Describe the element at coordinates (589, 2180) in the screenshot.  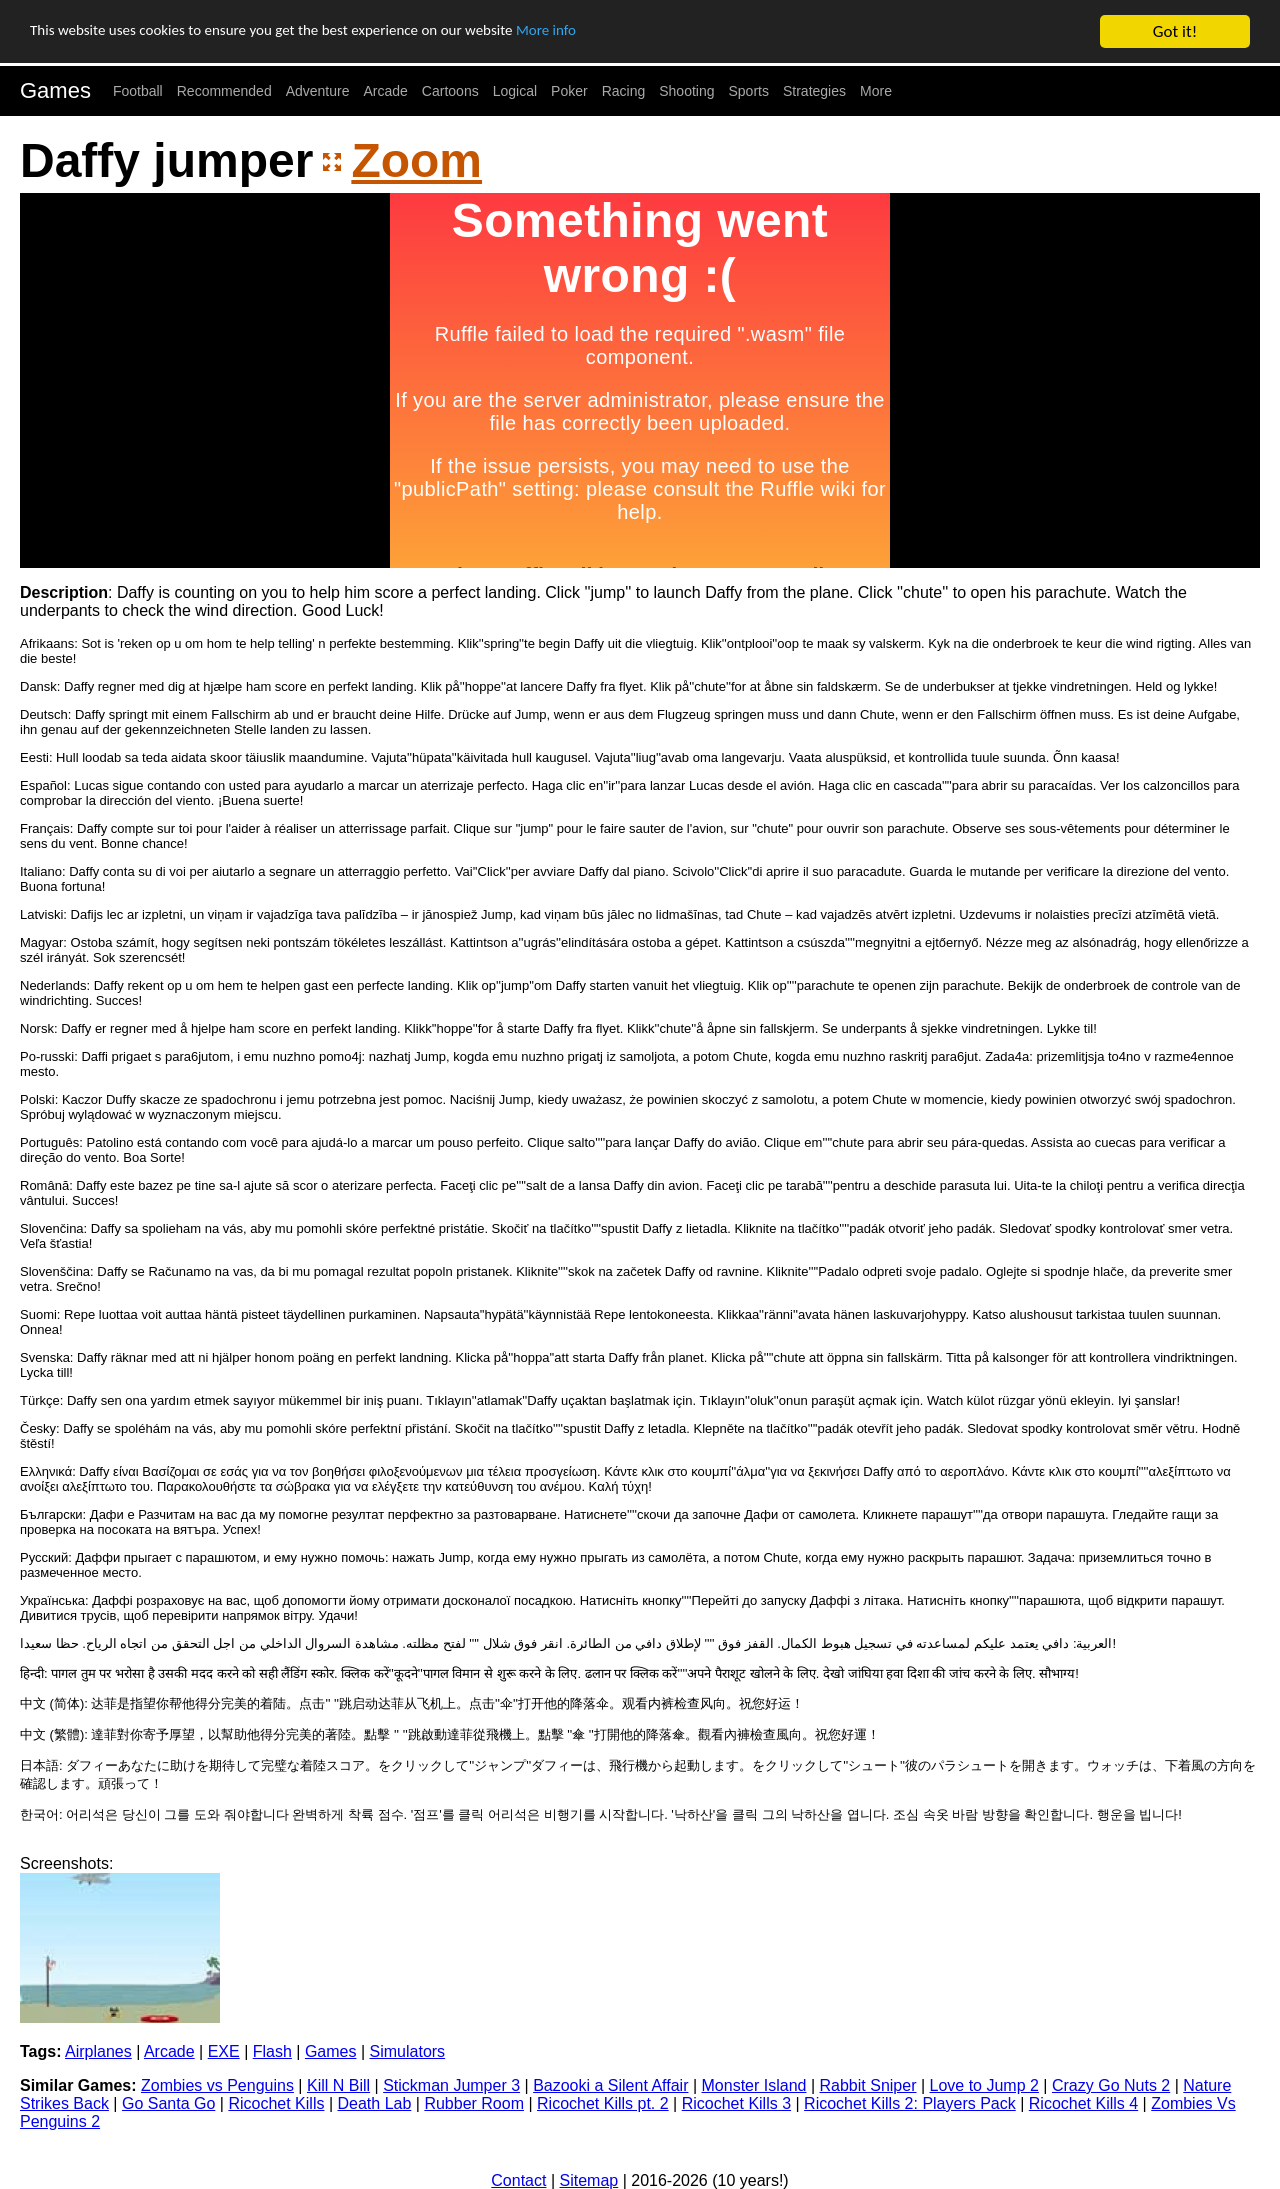
I see `Sitemap` at that location.